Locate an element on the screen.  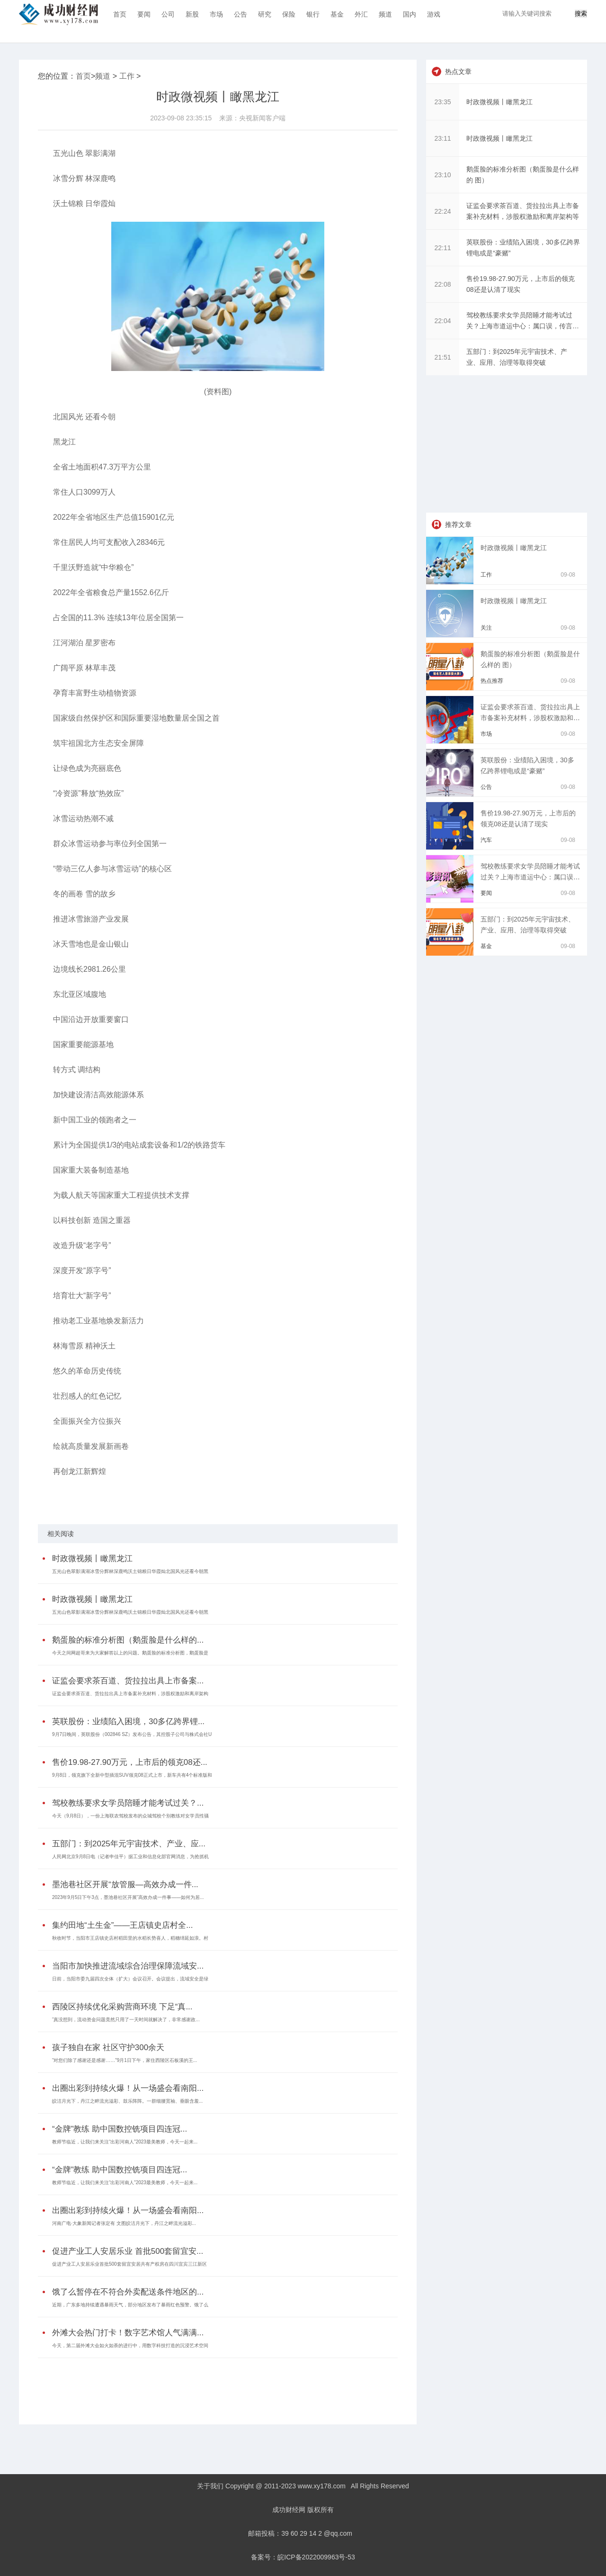
首页 is located at coordinates (119, 14).